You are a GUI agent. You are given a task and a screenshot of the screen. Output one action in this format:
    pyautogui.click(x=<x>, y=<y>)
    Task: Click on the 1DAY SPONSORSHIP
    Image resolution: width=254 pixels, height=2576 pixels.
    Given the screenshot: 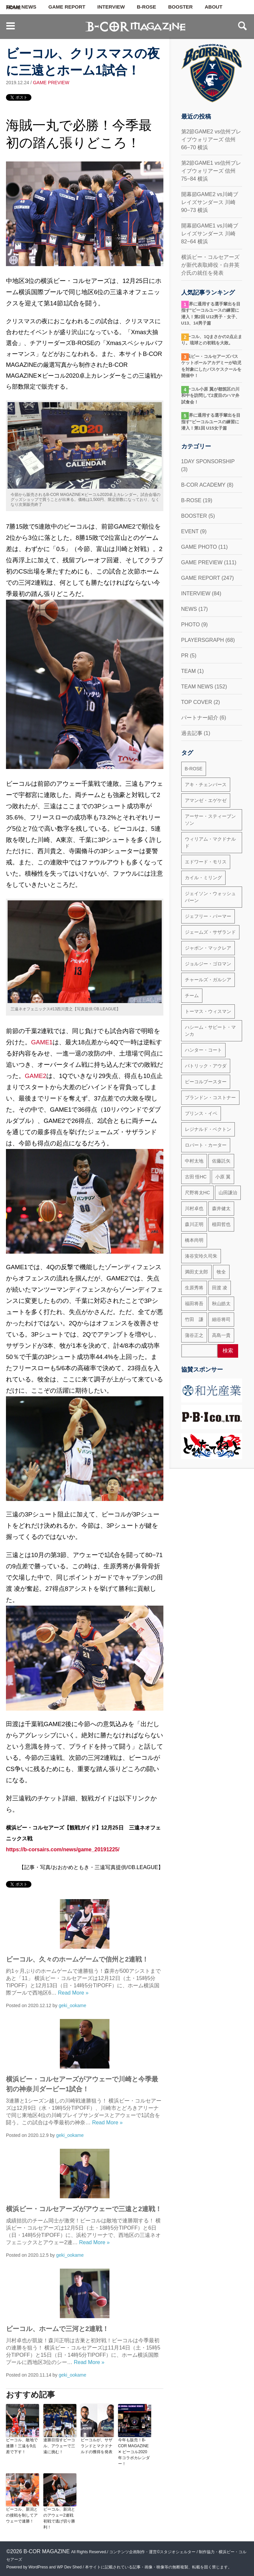 What is the action you would take?
    pyautogui.click(x=208, y=461)
    